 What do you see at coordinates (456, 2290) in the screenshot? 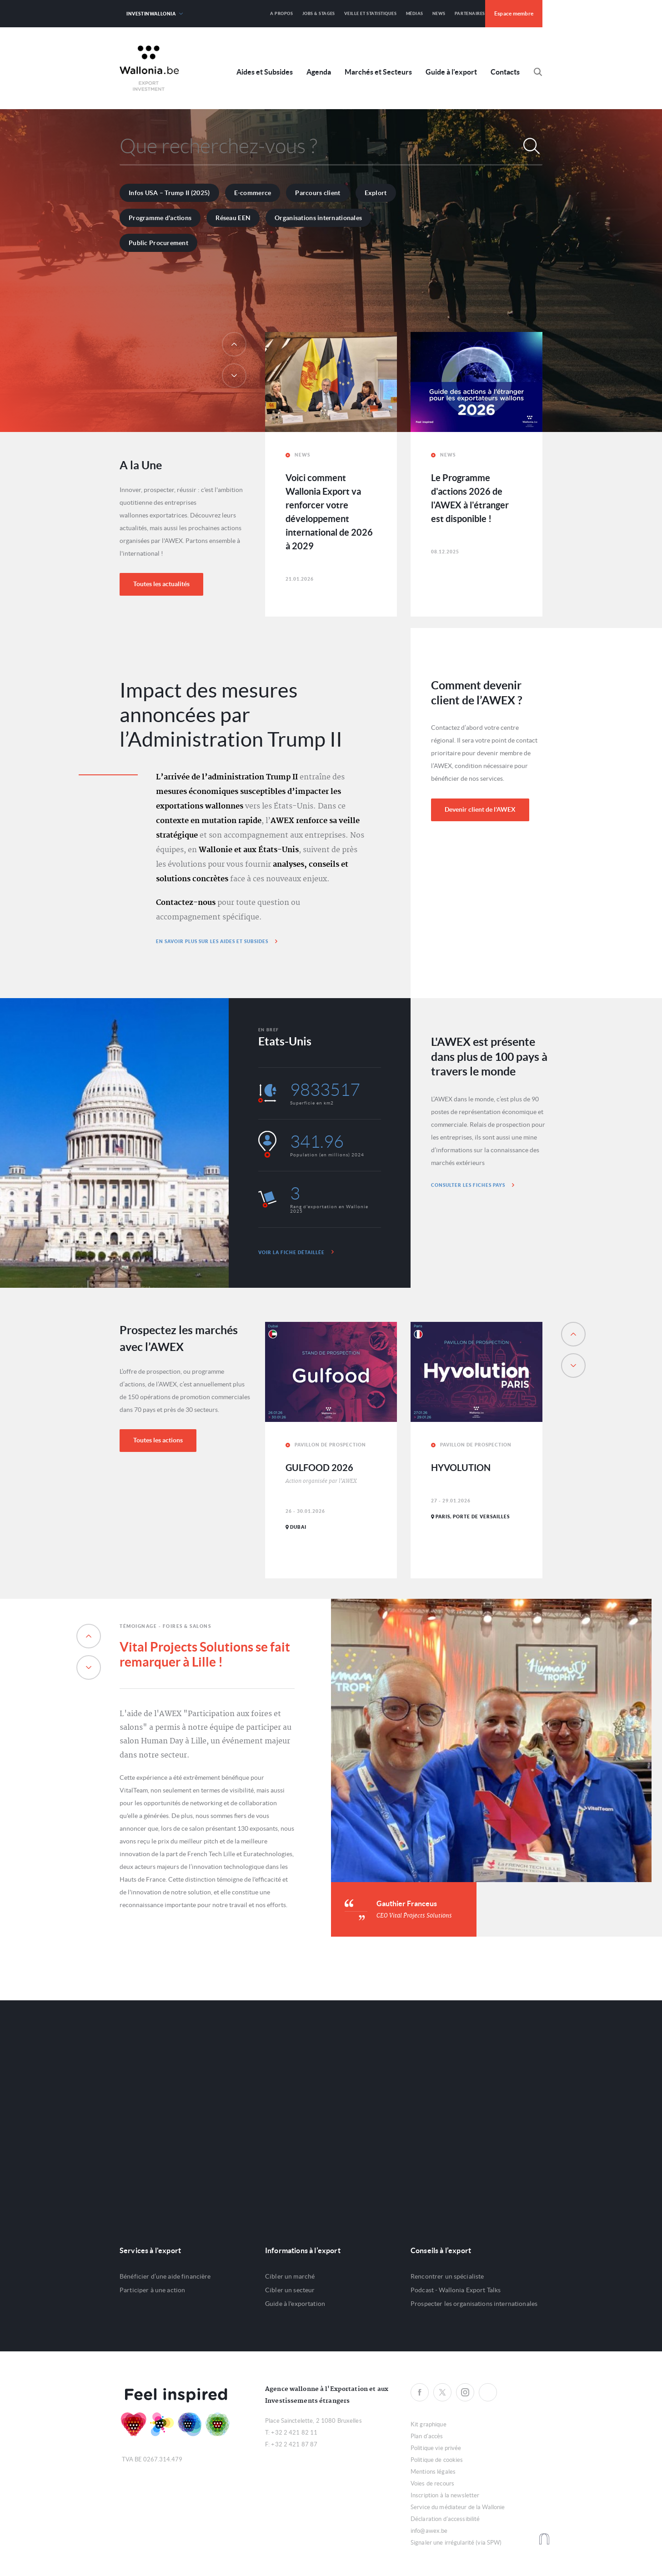
I see `Podcast - Wallonia Export Talks` at bounding box center [456, 2290].